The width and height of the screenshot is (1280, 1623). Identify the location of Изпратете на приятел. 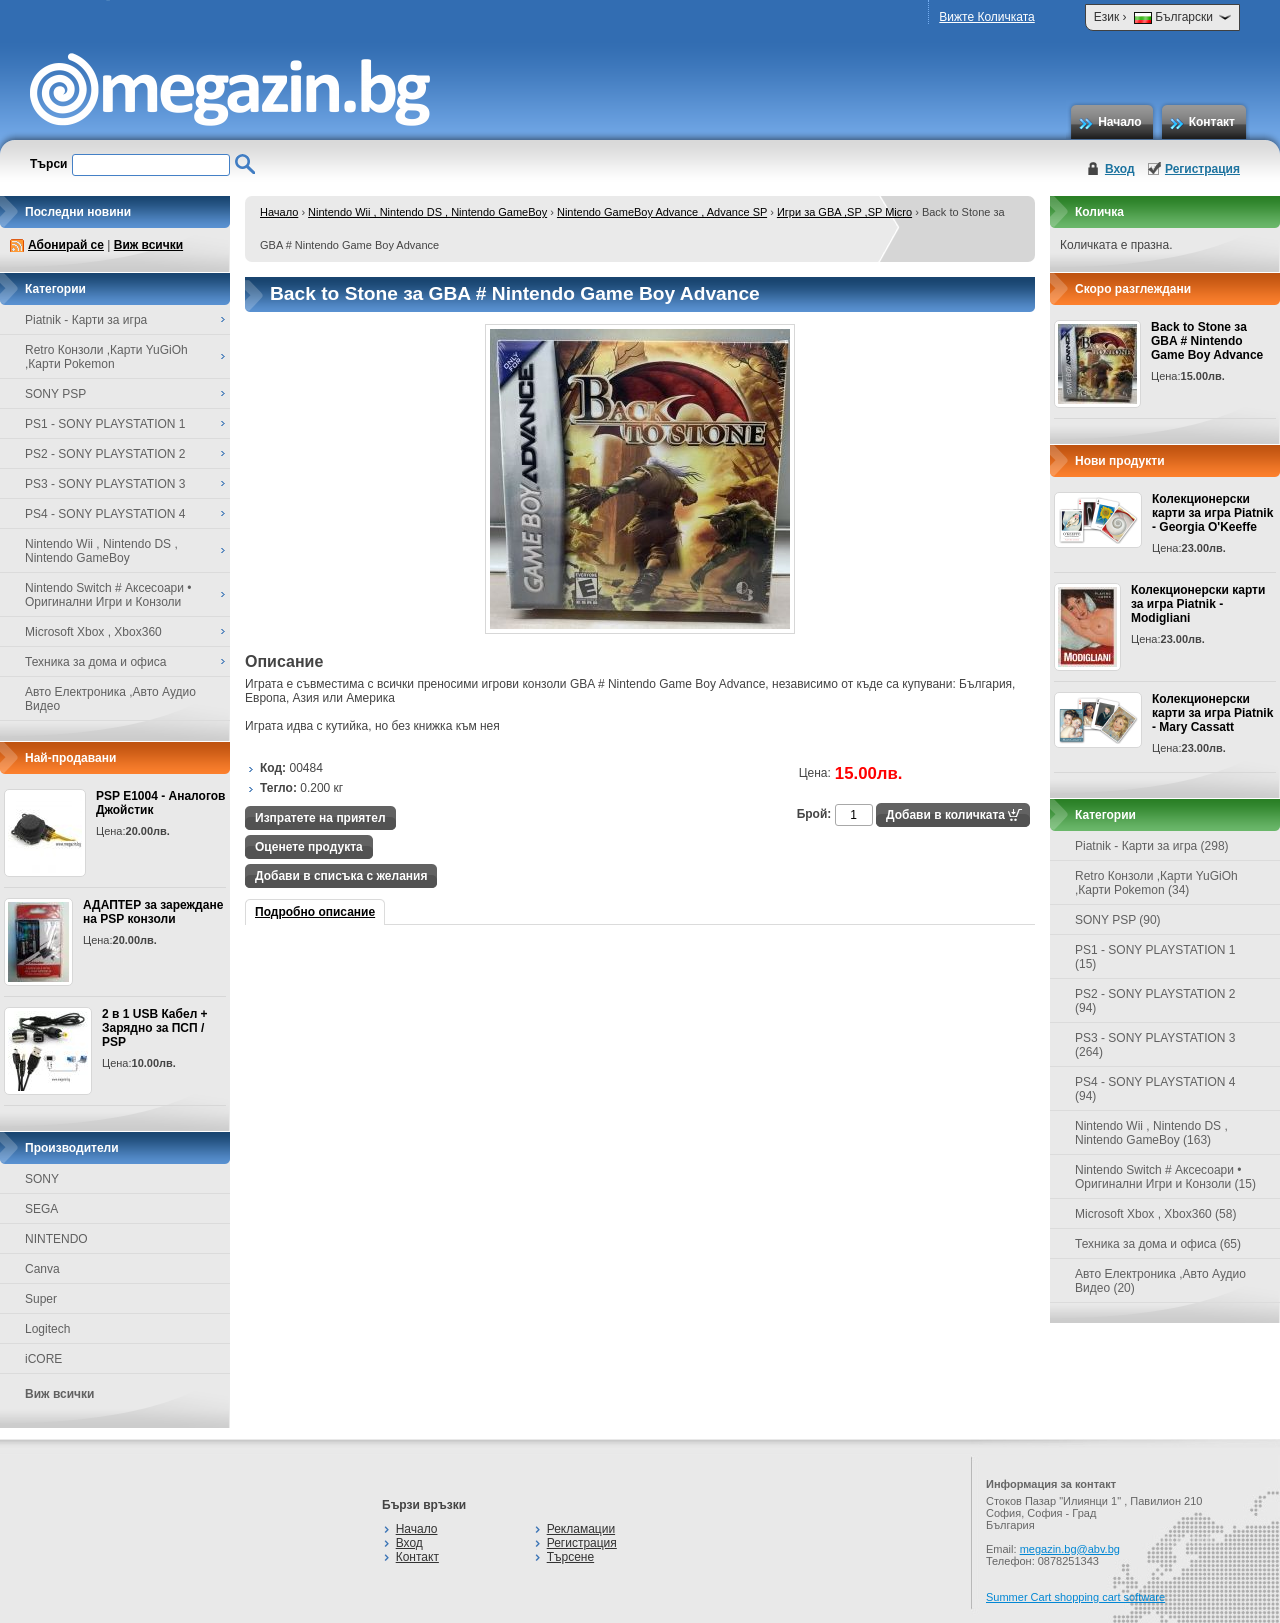
(320, 818).